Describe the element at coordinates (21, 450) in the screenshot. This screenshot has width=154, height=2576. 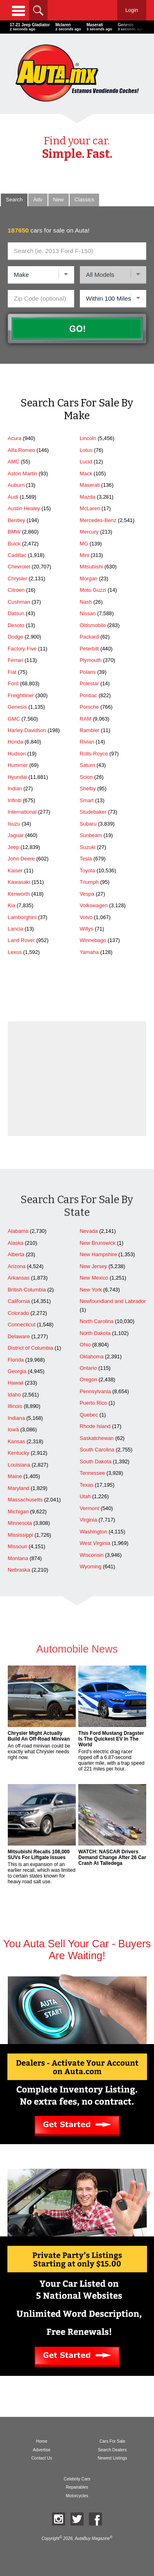
I see `Alfa Romeo` at that location.